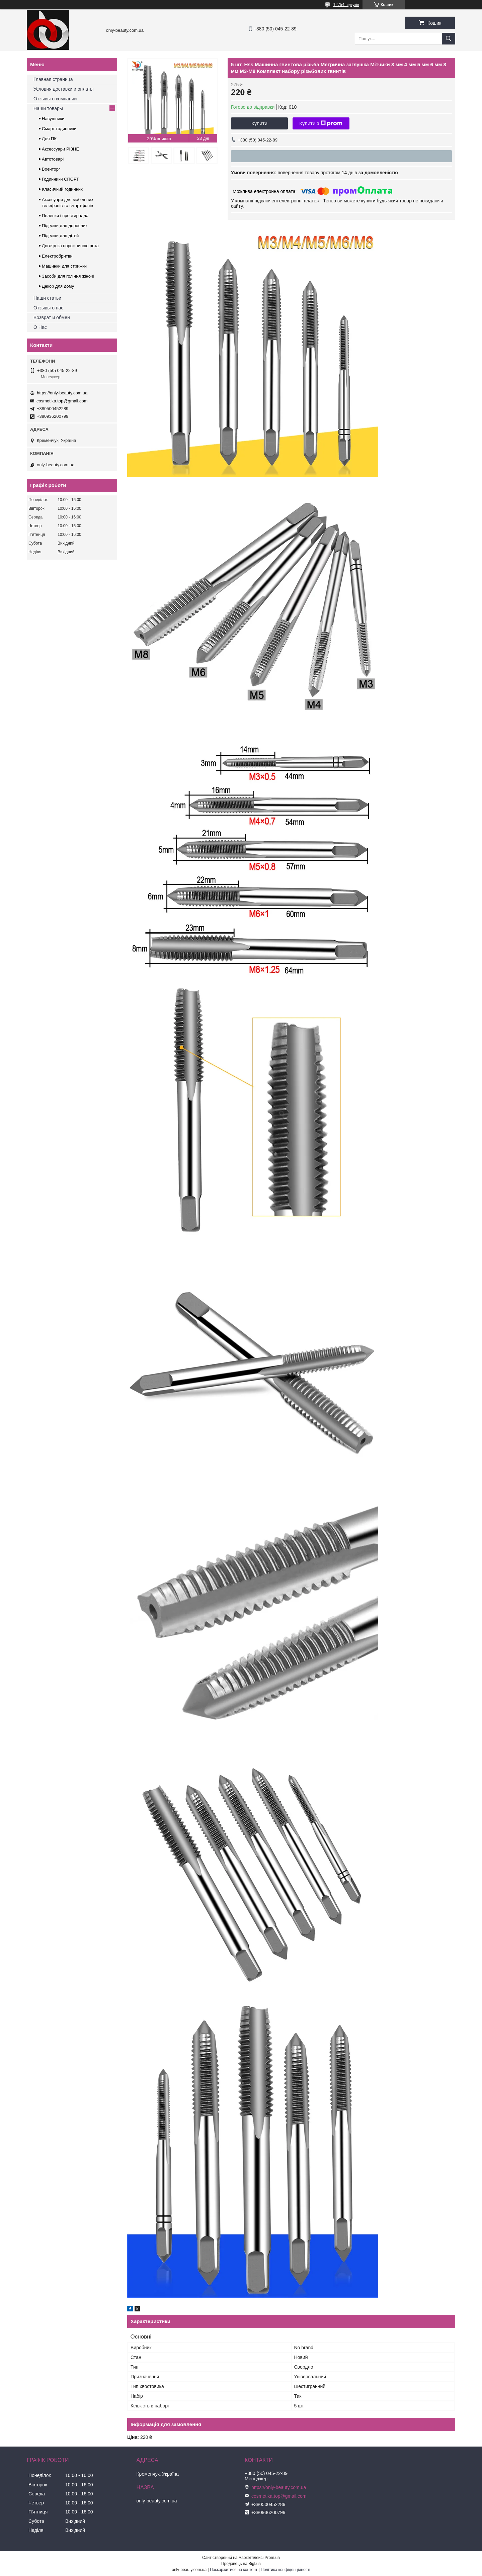  What do you see at coordinates (40, 327) in the screenshot?
I see `О Нас` at bounding box center [40, 327].